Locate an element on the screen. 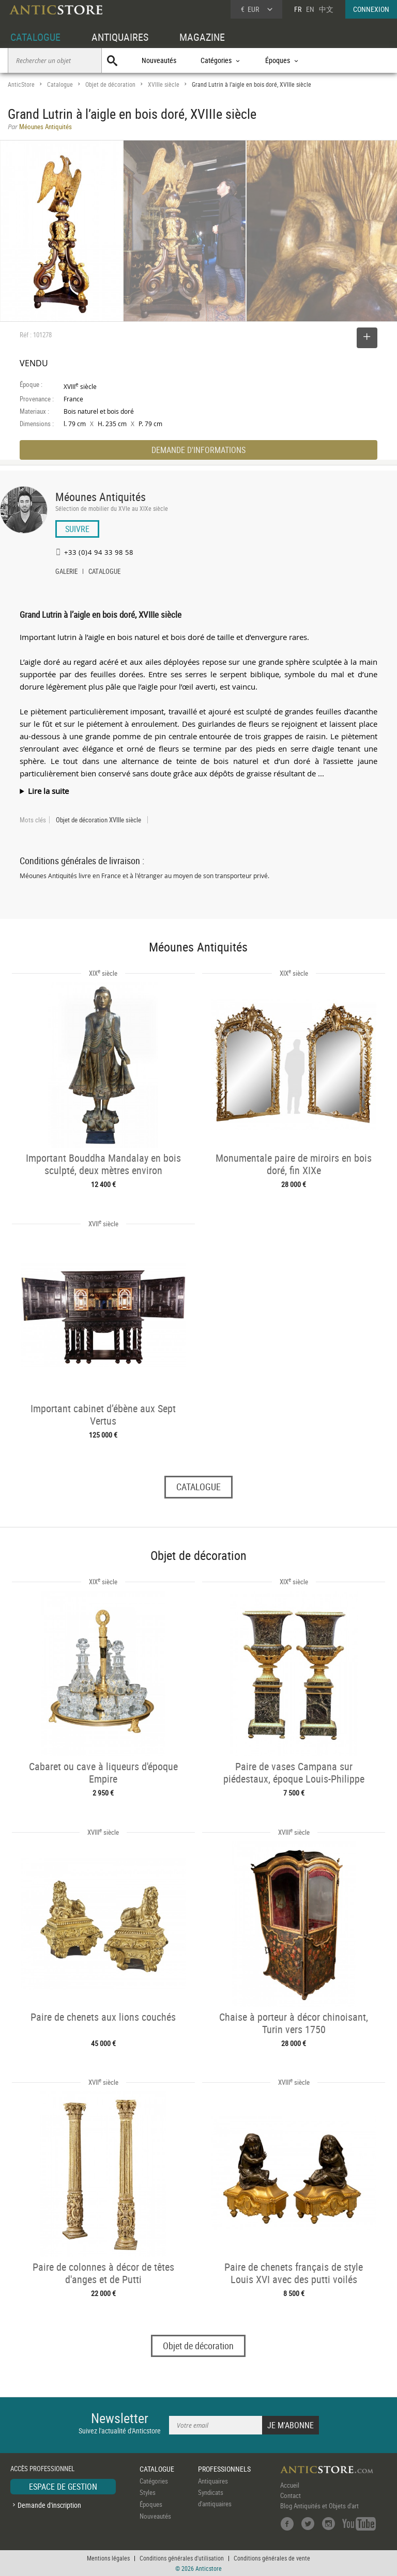  Conditions générales d'utilisation is located at coordinates (182, 2558).